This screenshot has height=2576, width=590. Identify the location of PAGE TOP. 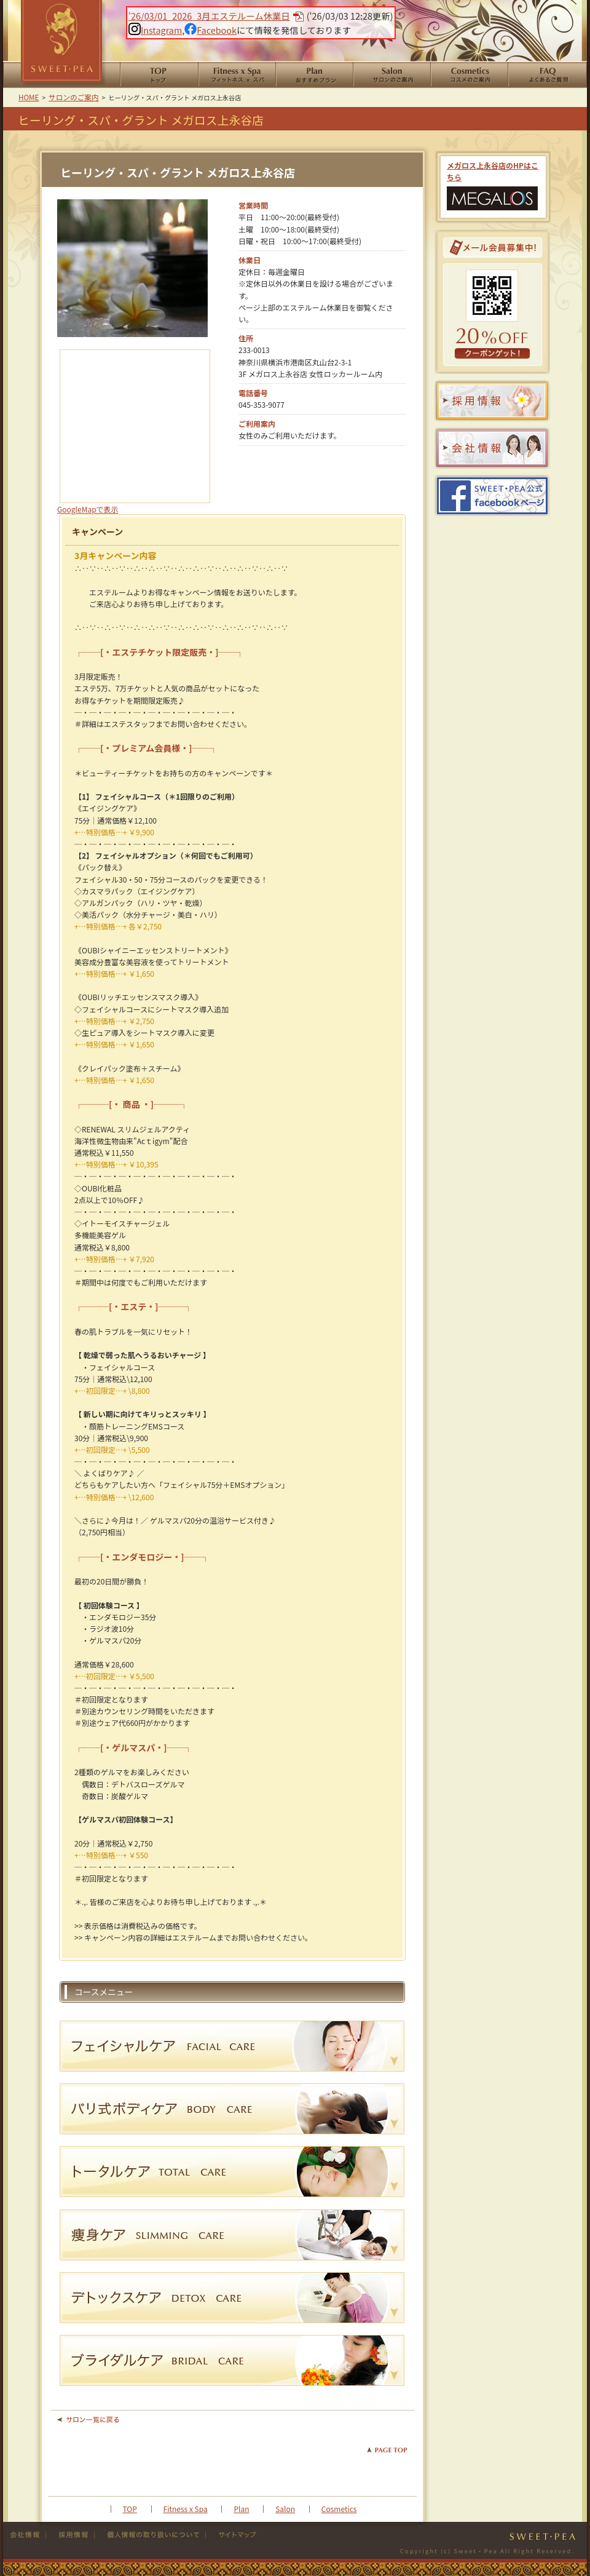
(387, 2450).